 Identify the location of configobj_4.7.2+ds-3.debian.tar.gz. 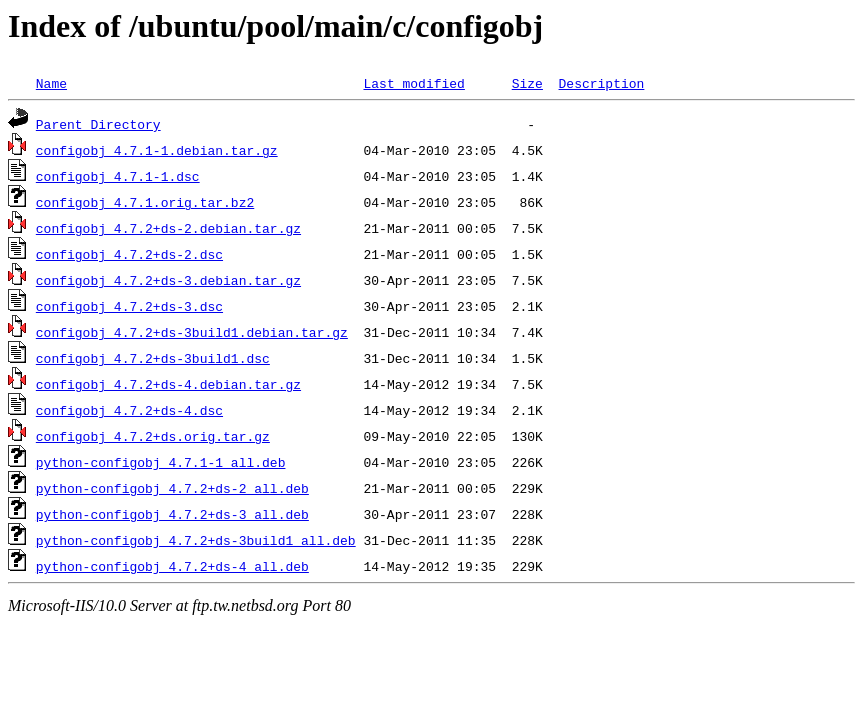
(168, 280).